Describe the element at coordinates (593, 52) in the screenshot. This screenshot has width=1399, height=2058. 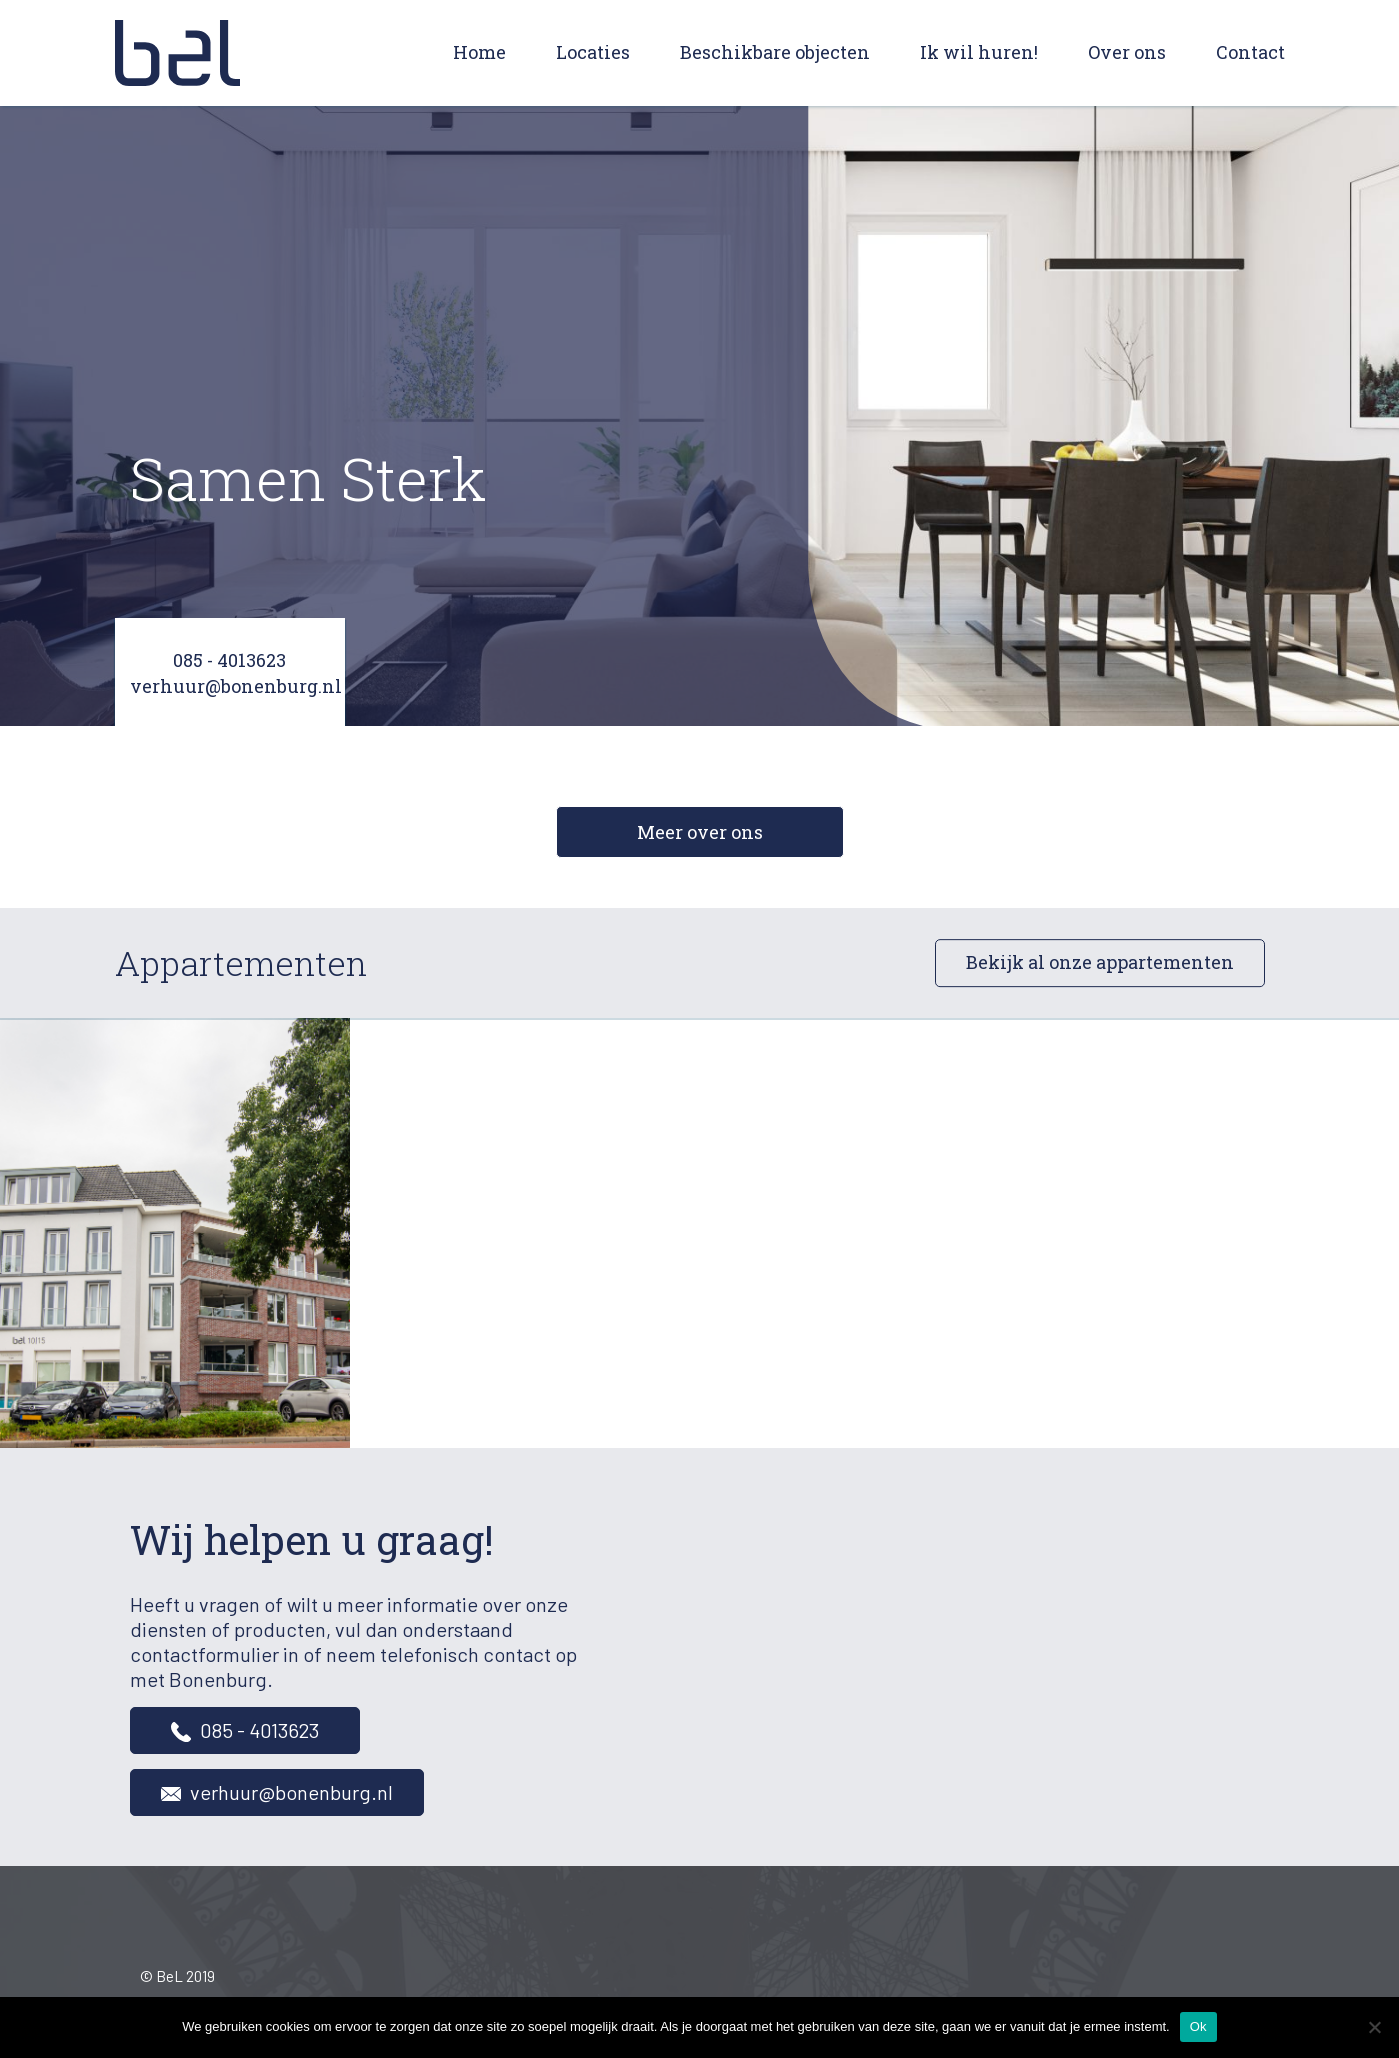
I see `Locaties` at that location.